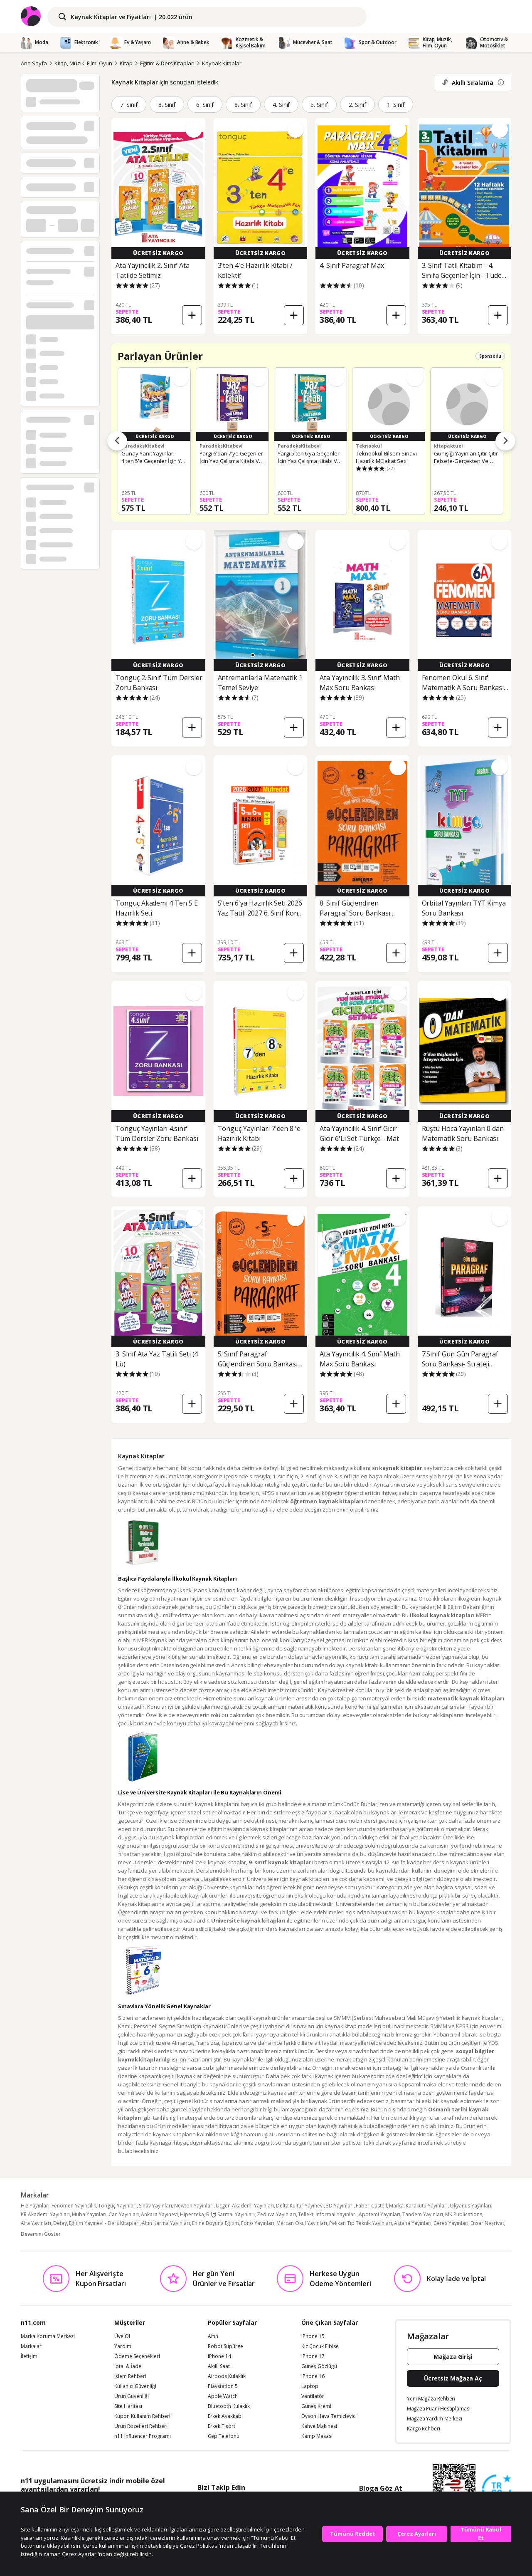 The width and height of the screenshot is (532, 2576). I want to click on Kupon Kullanım Rehberi, so click(142, 2416).